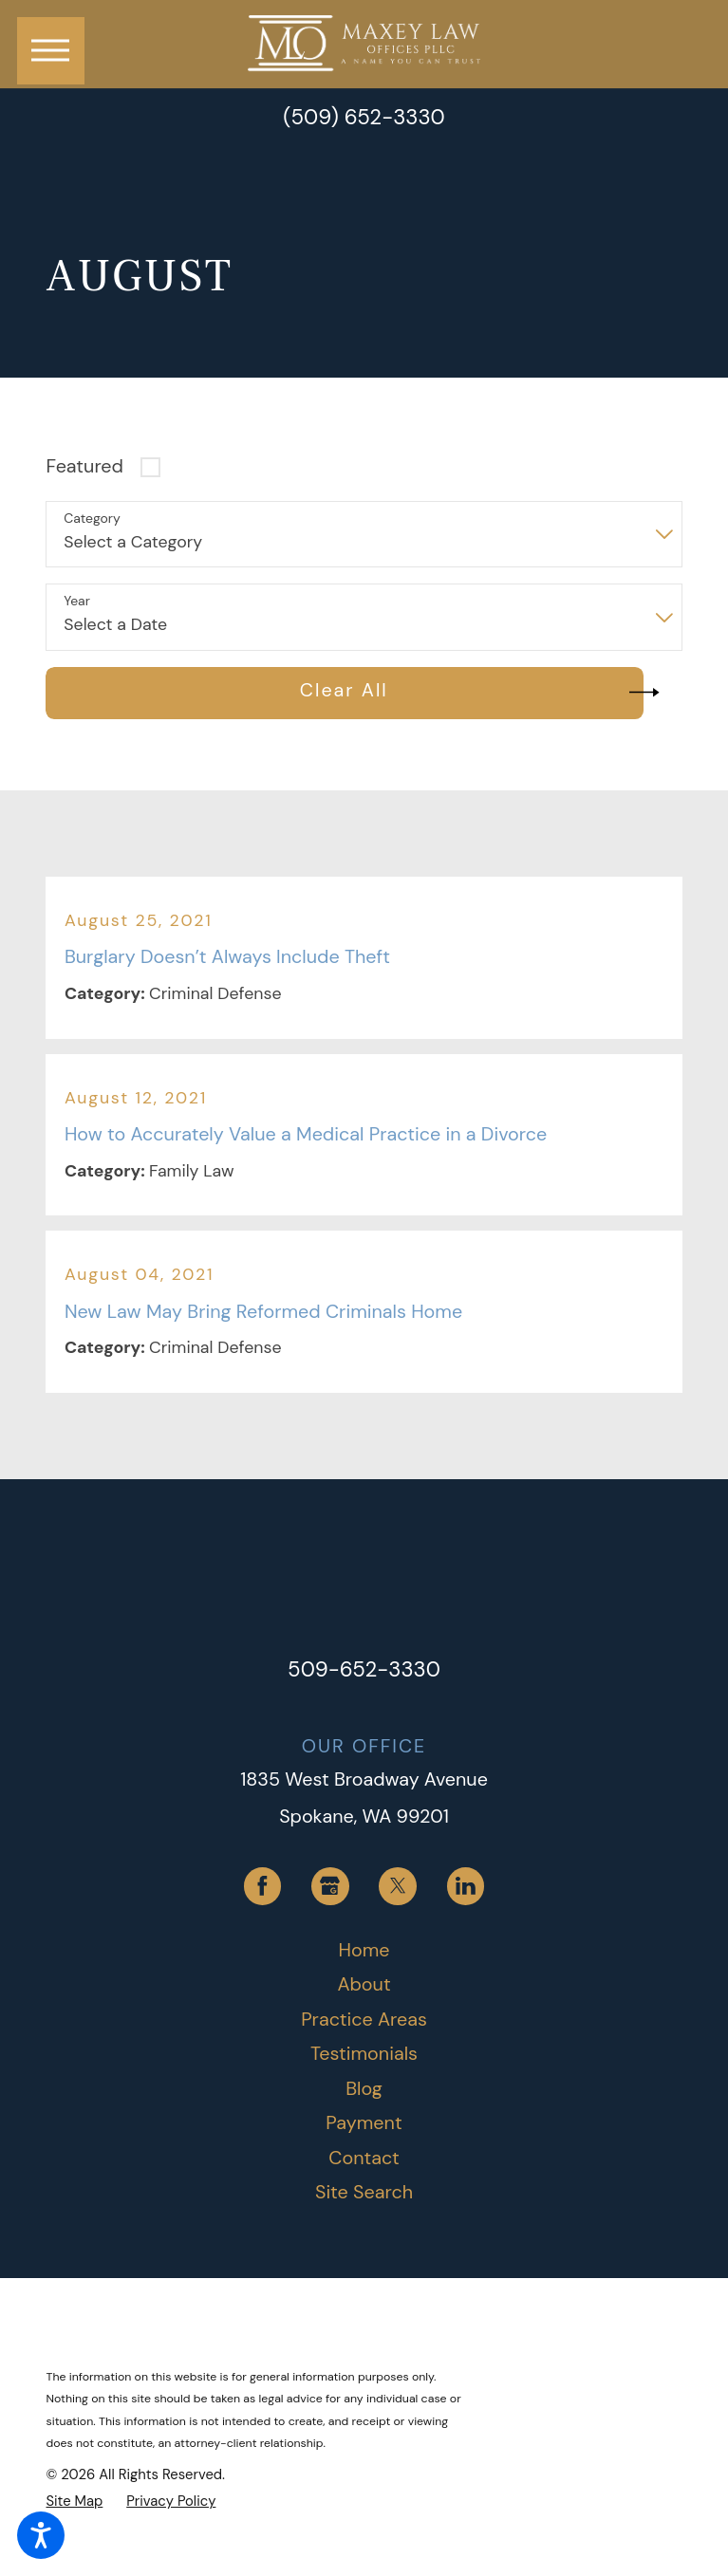  Describe the element at coordinates (364, 2019) in the screenshot. I see `Practice Areas` at that location.